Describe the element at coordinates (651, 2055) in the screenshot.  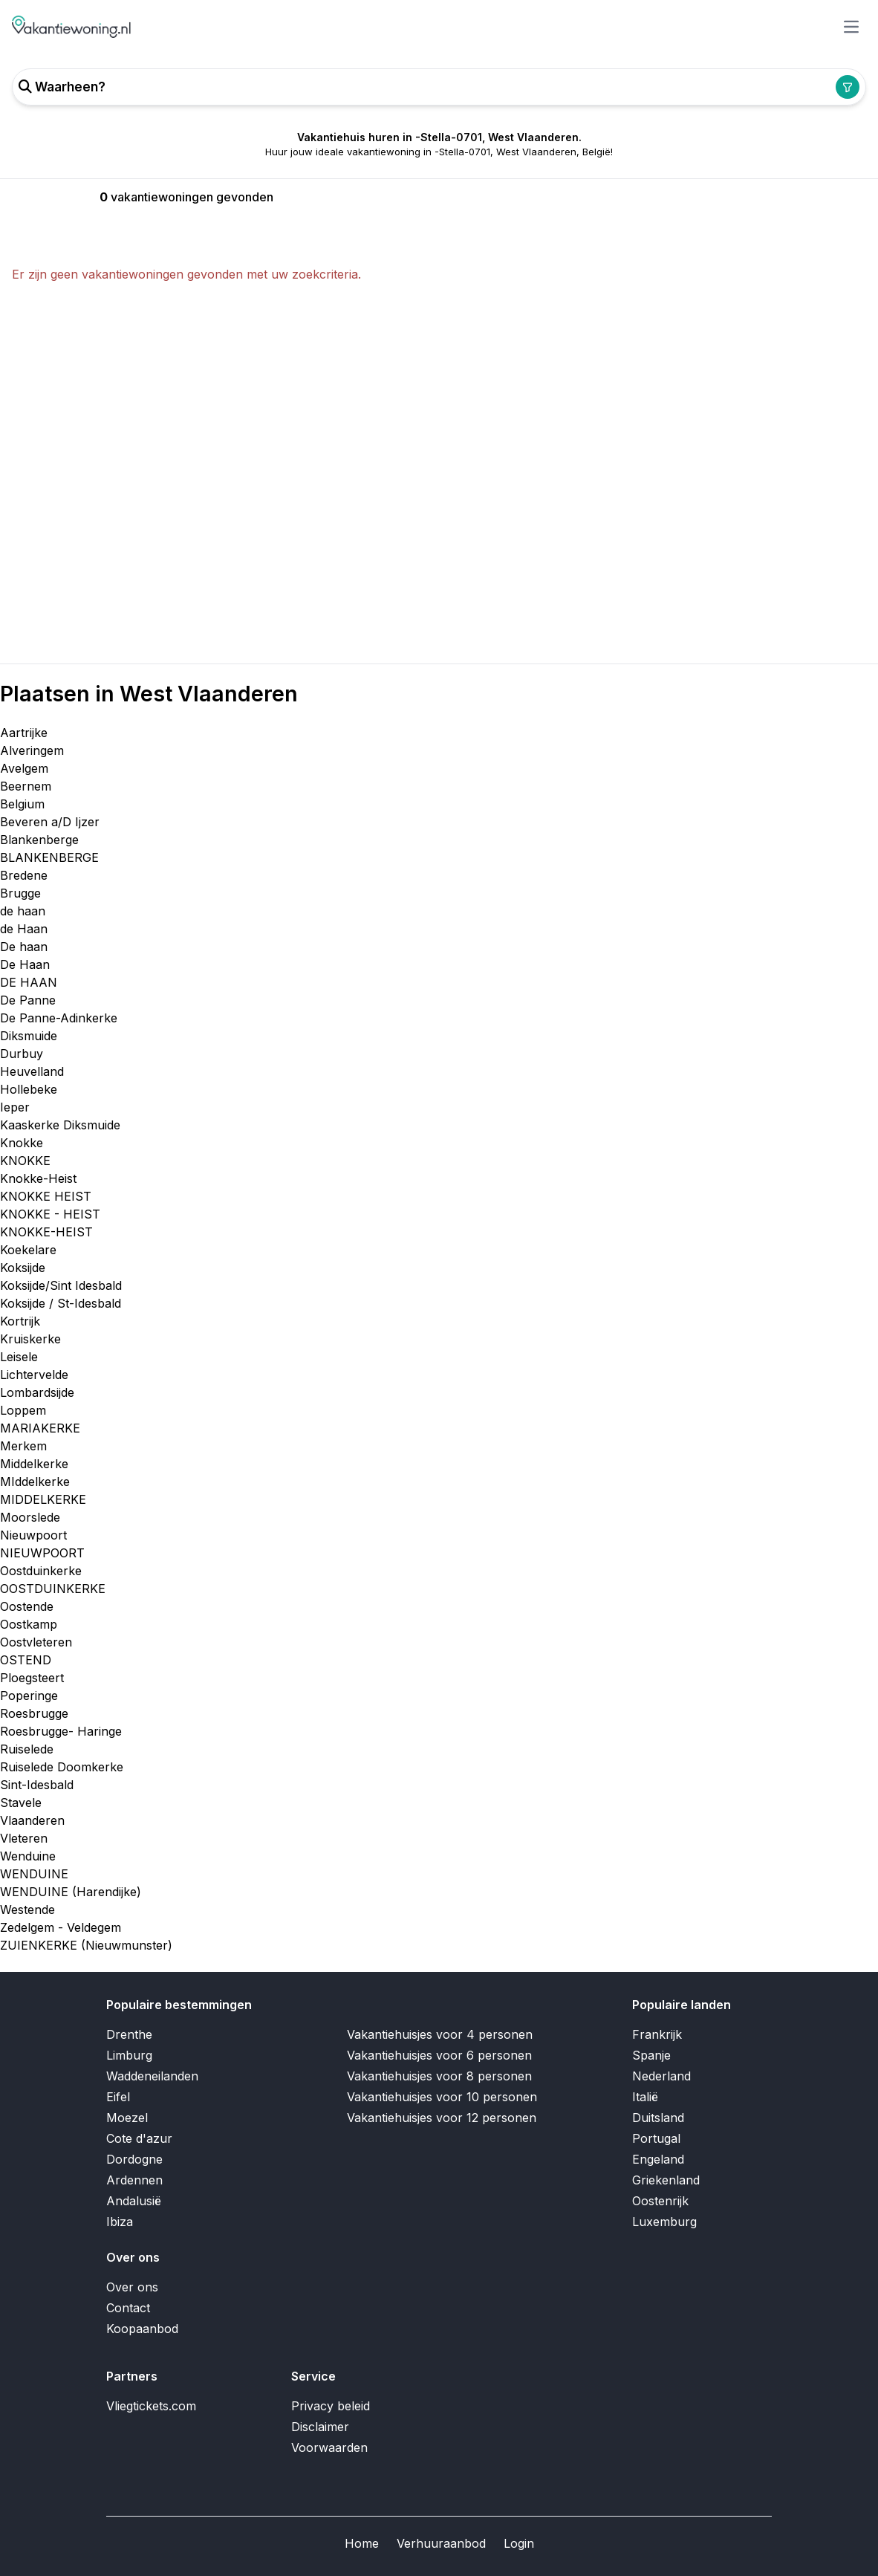
I see `Spanje` at that location.